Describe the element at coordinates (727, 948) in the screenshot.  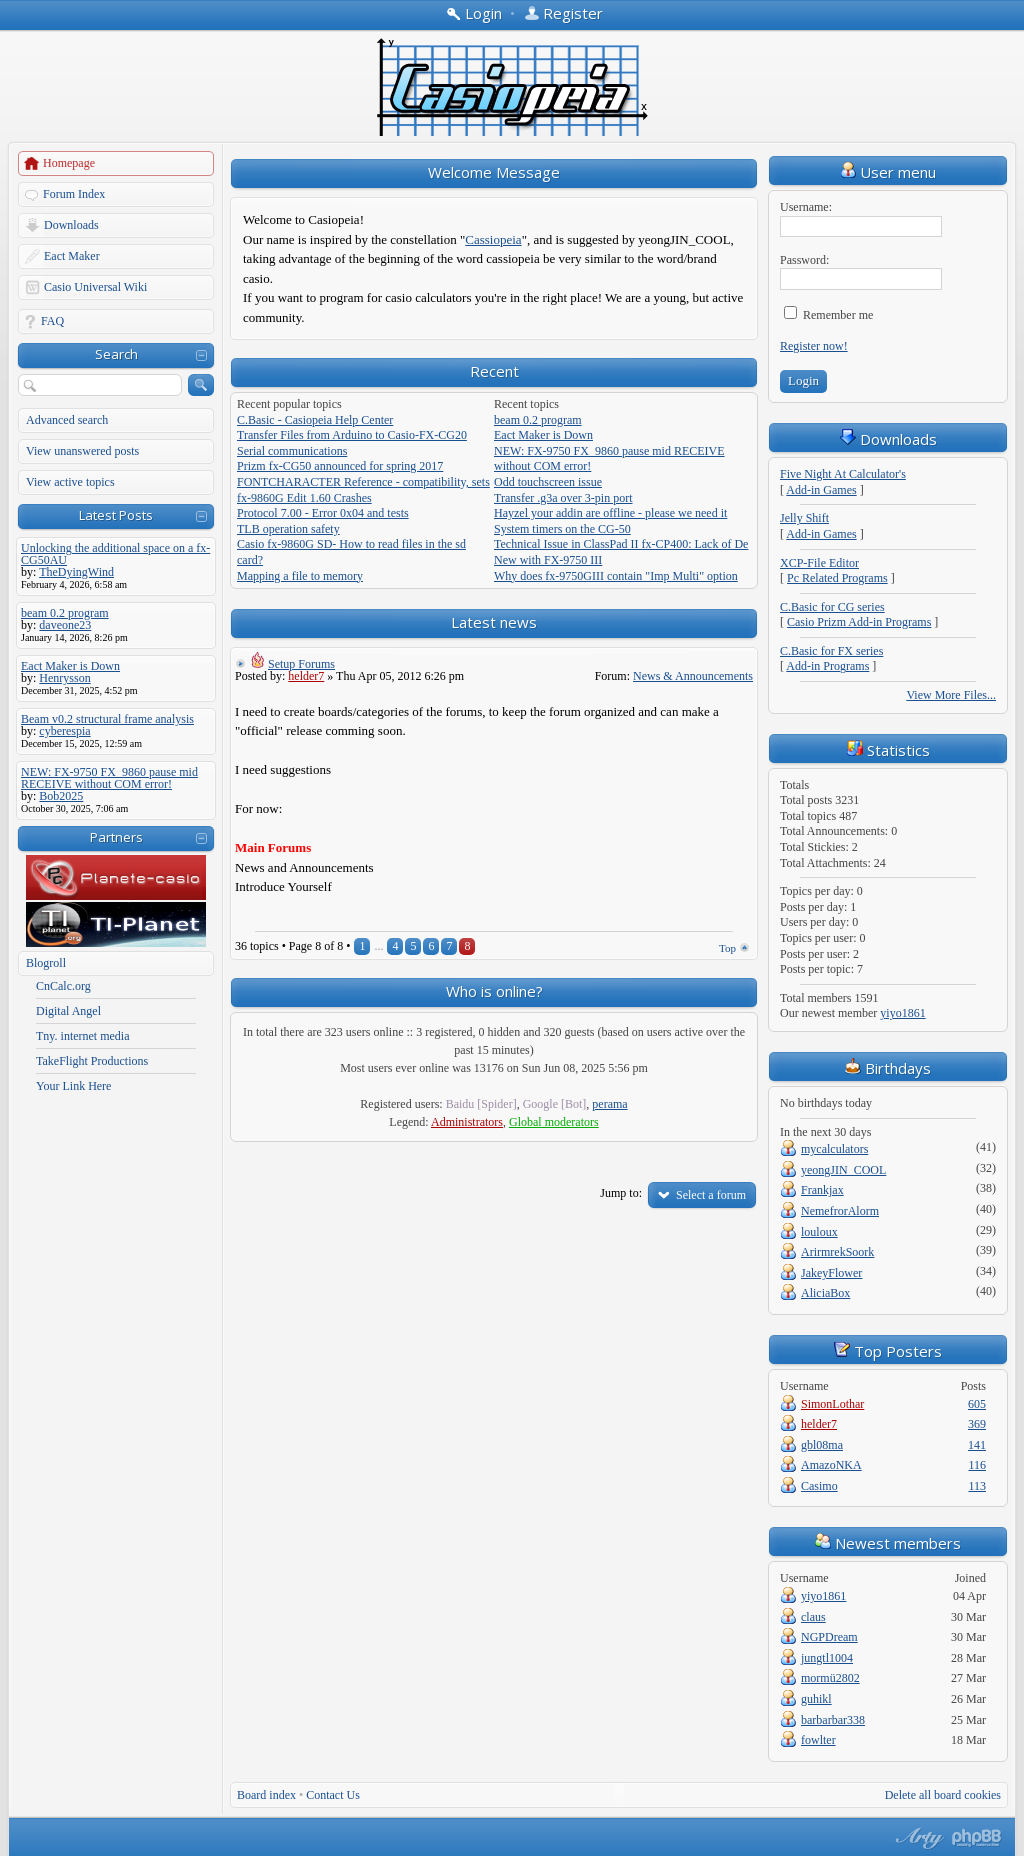
I see `Top` at that location.